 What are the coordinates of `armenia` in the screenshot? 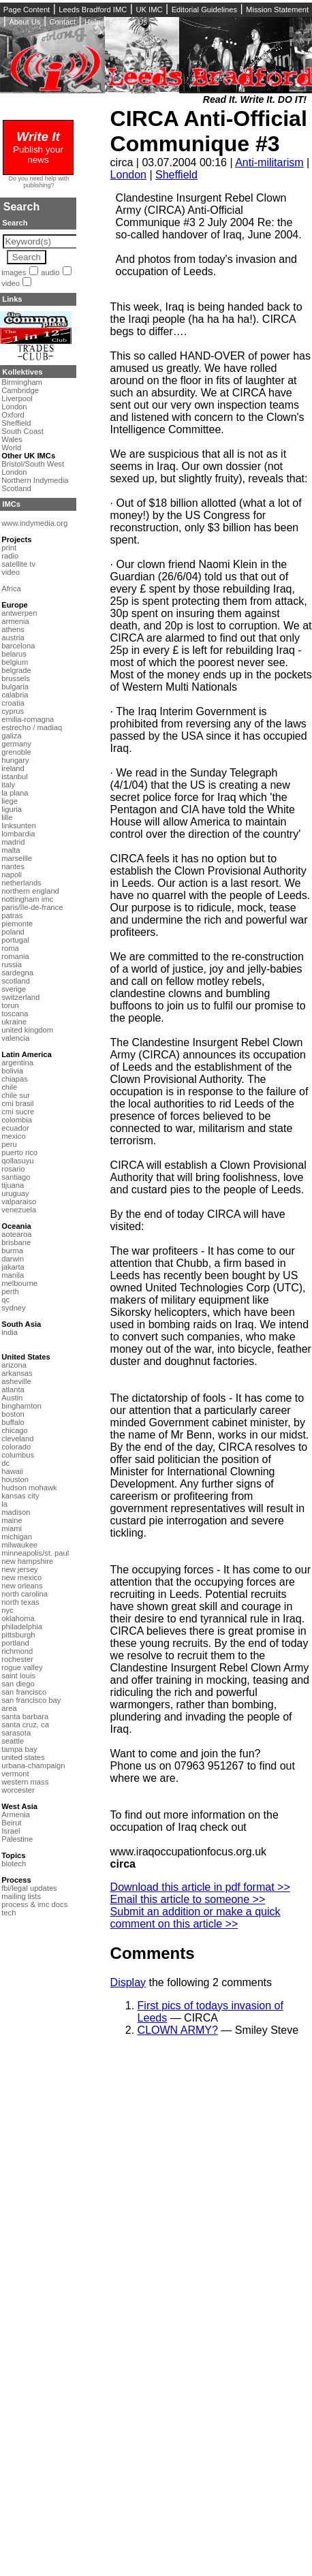 It's located at (15, 621).